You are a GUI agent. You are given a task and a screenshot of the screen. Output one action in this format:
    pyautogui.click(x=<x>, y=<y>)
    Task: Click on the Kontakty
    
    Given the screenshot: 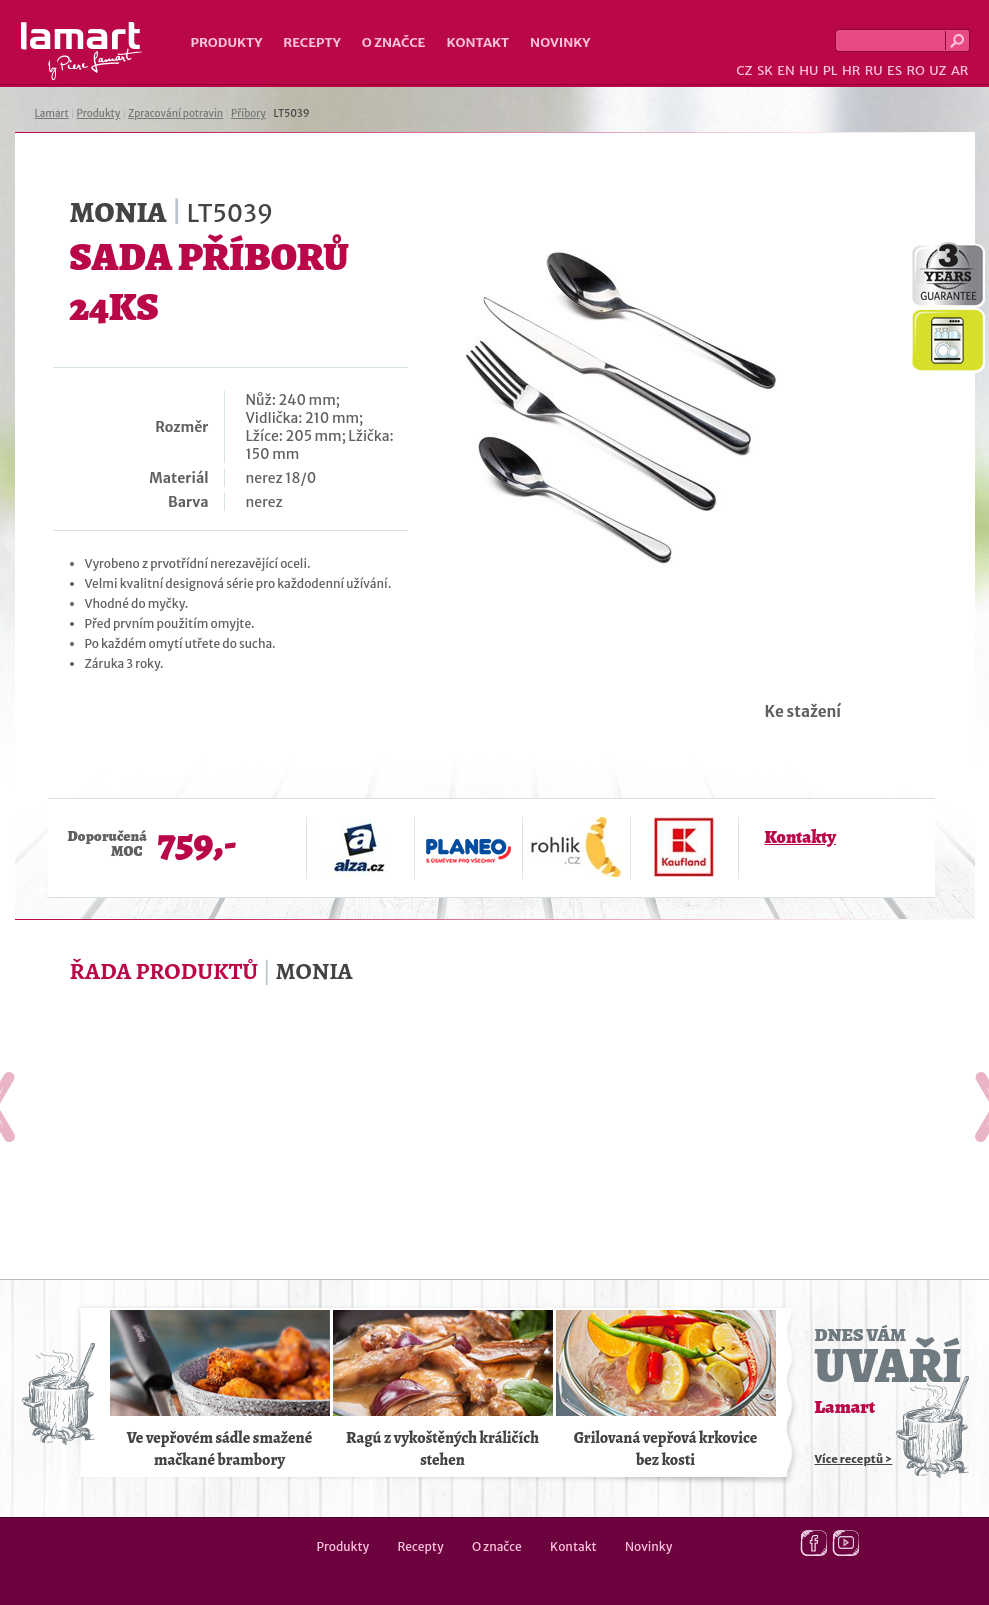 What is the action you would take?
    pyautogui.click(x=800, y=837)
    